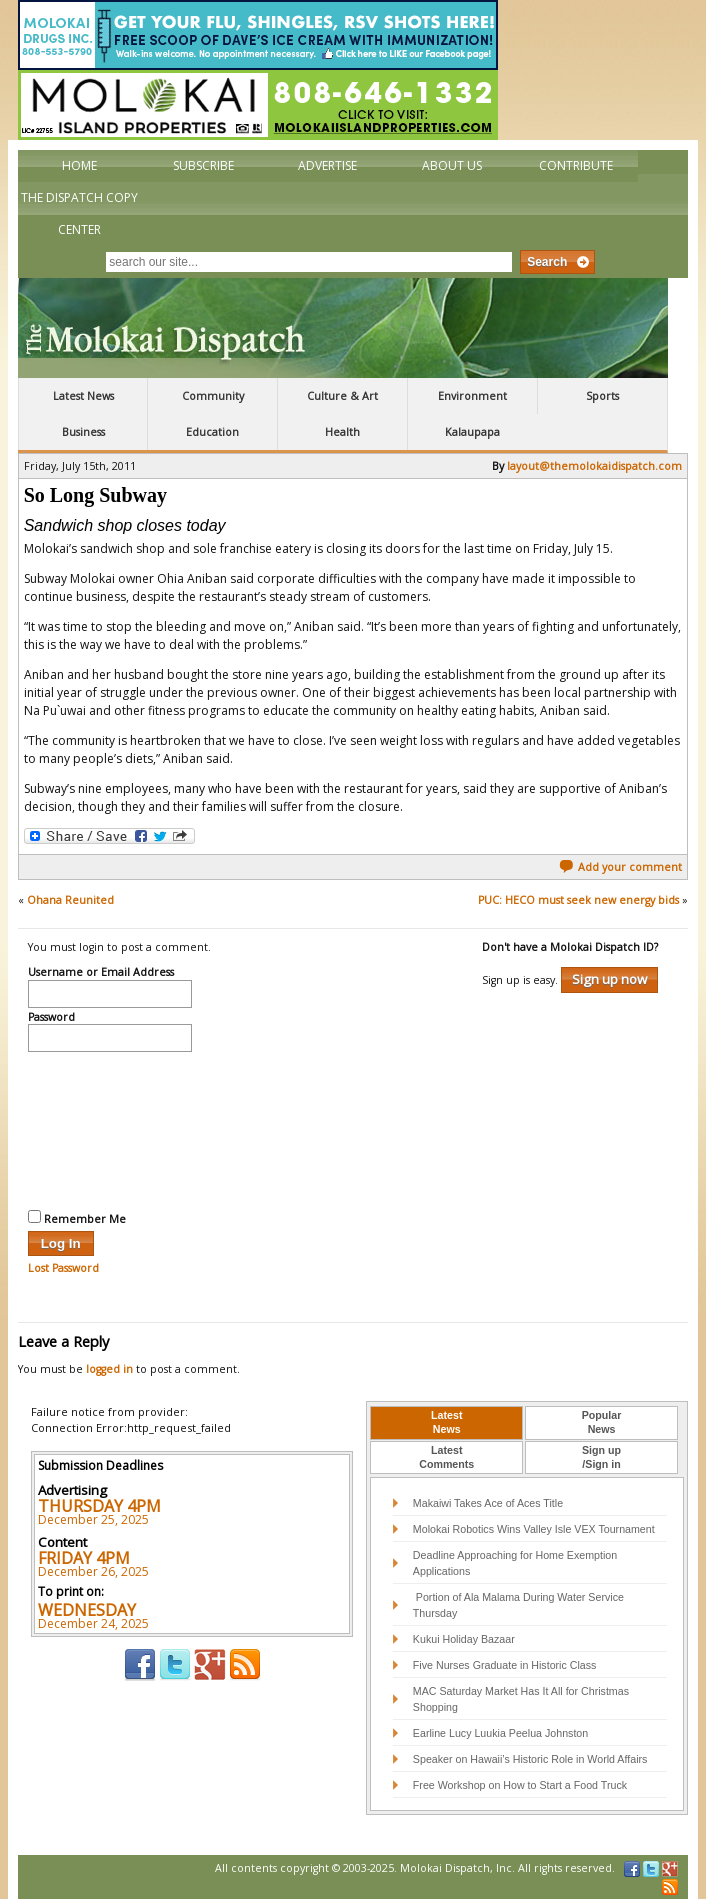 This screenshot has height=1899, width=706. I want to click on Health, so click(342, 432).